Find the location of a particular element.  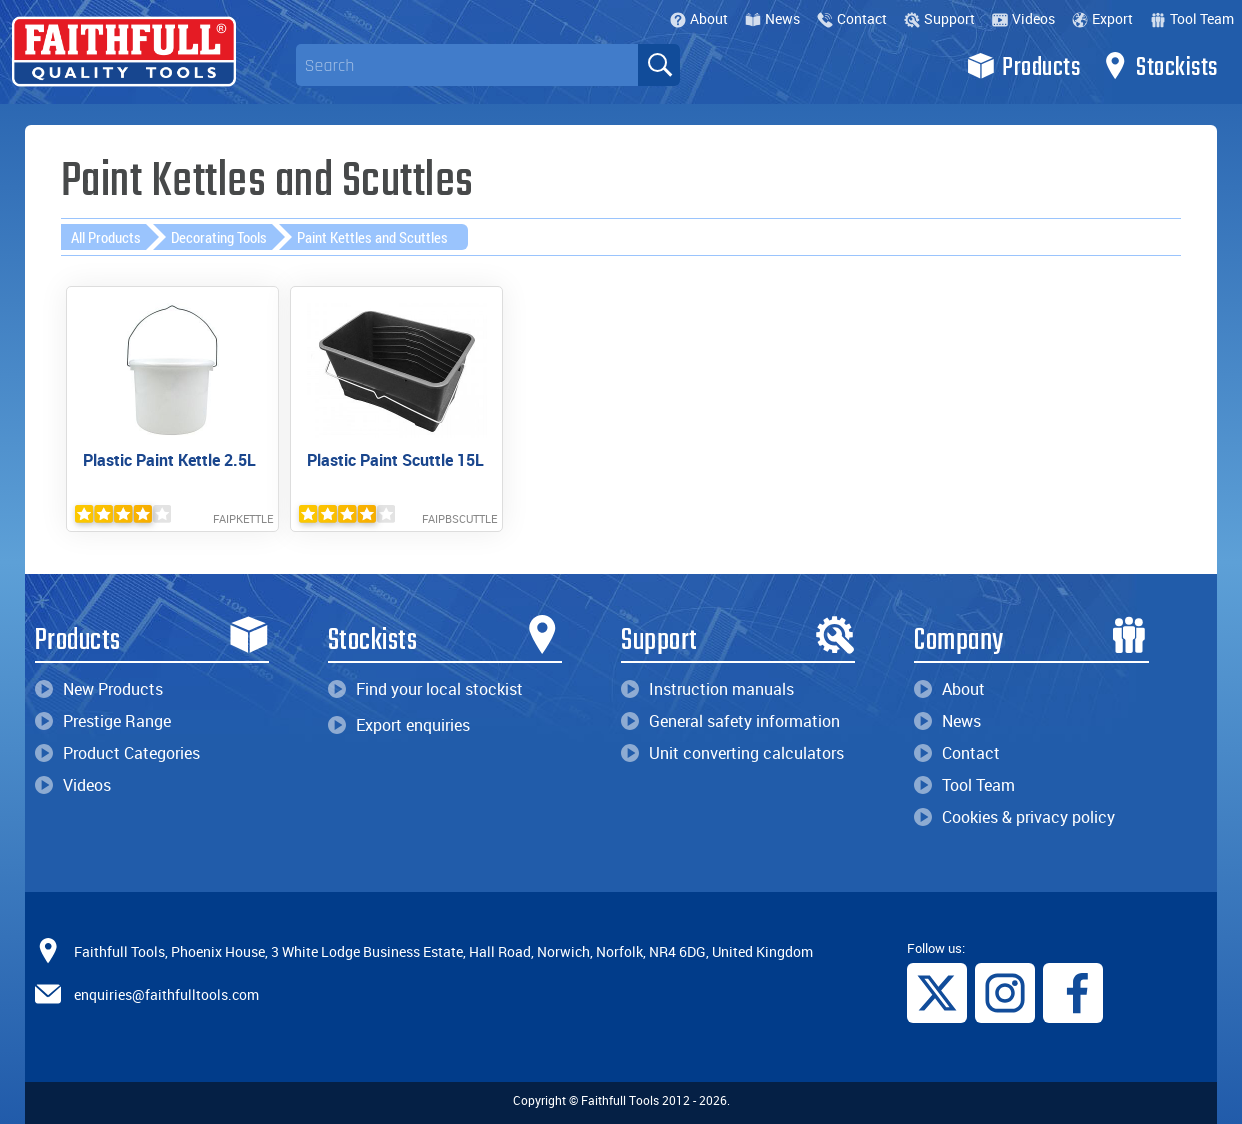

Export enquiries is located at coordinates (399, 725).